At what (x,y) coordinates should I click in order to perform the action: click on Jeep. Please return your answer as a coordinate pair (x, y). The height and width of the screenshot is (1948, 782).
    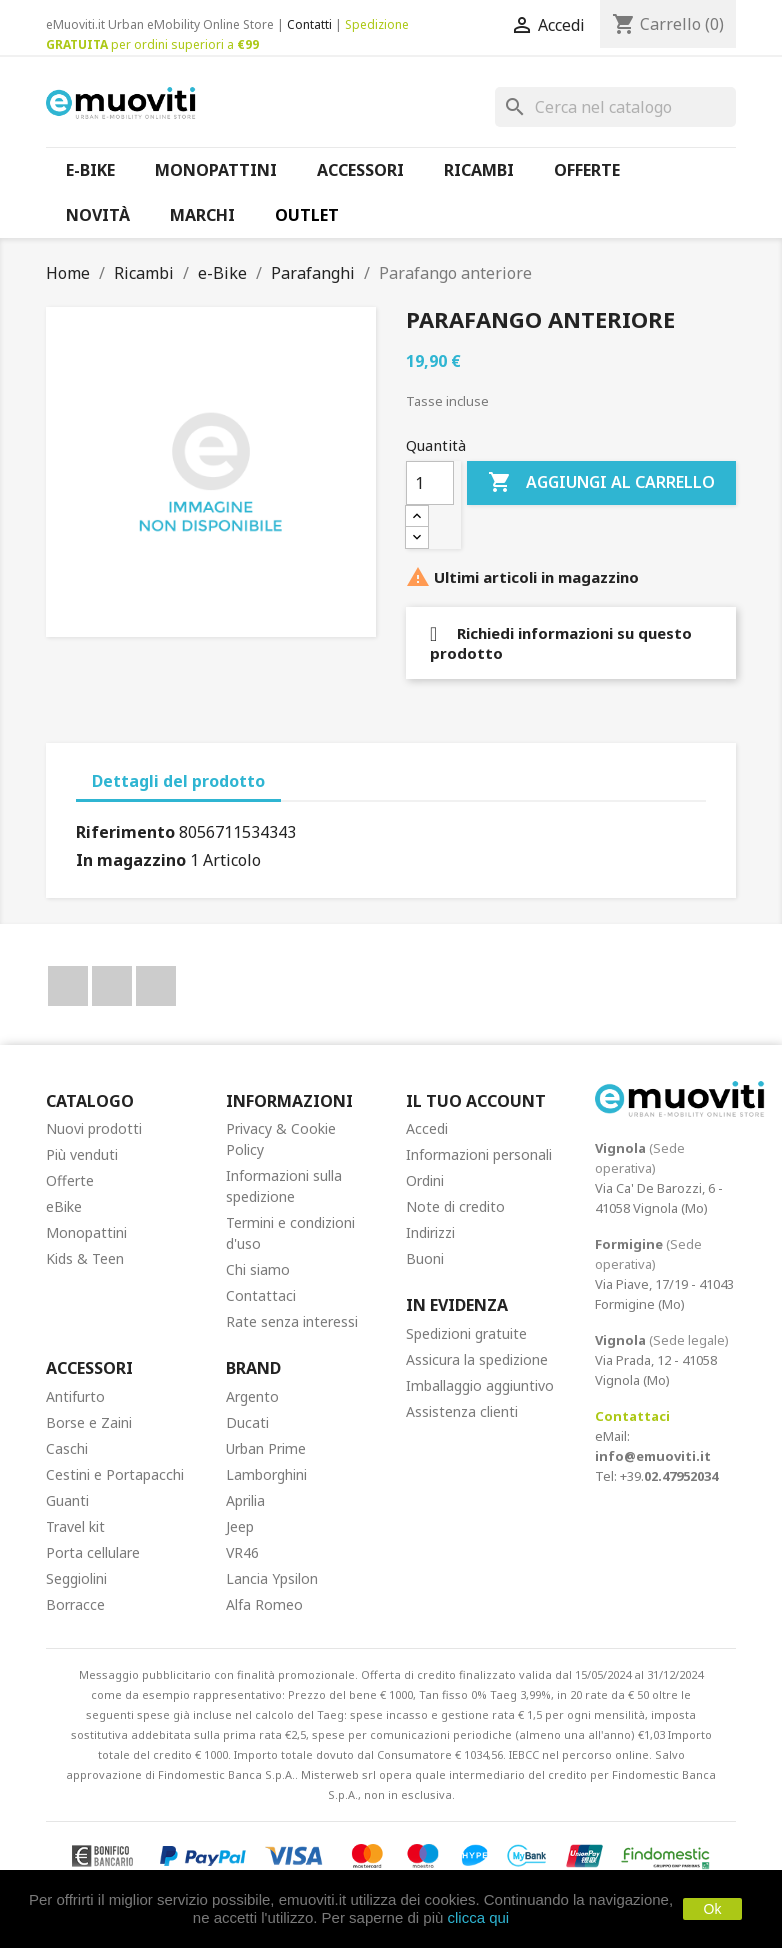
    Looking at the image, I should click on (240, 1526).